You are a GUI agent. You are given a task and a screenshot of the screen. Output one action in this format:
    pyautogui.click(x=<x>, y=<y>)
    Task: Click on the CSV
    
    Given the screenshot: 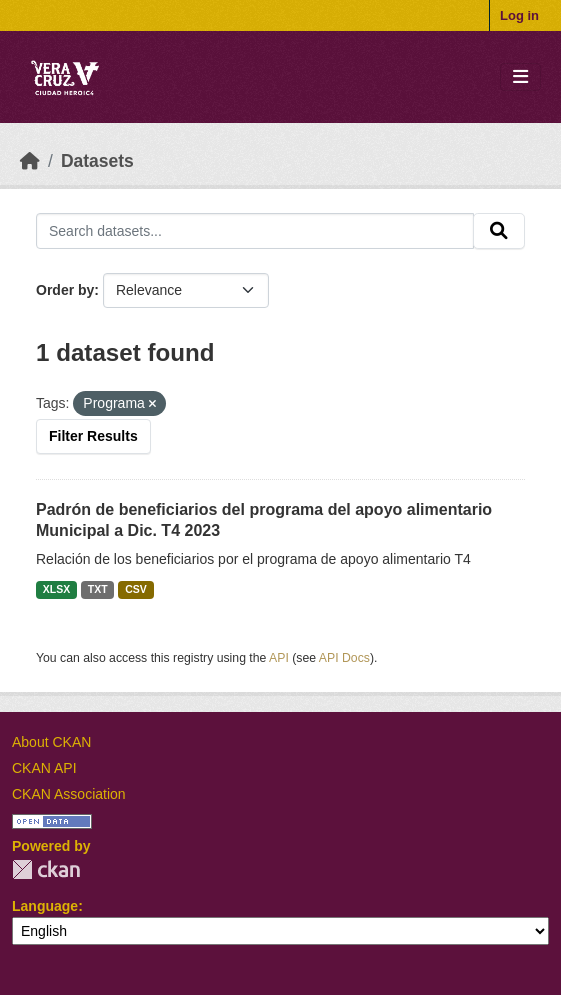 What is the action you would take?
    pyautogui.click(x=136, y=589)
    